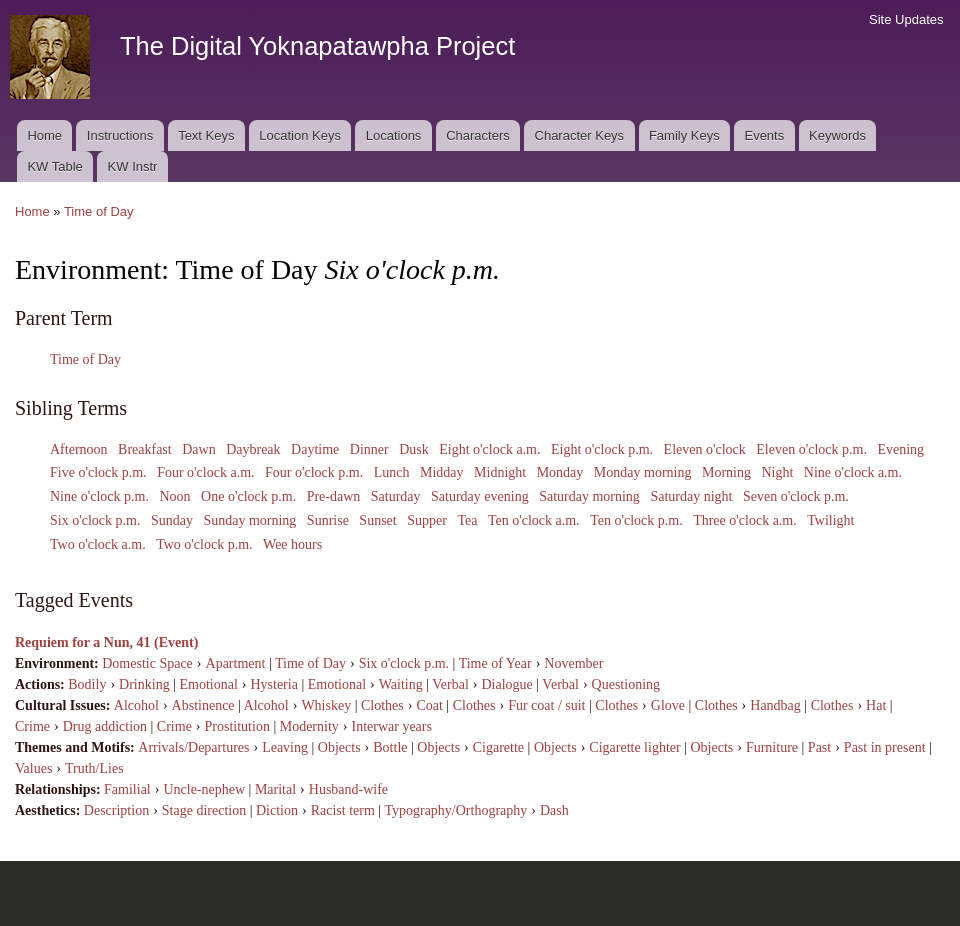 This screenshot has height=926, width=960. Describe the element at coordinates (853, 472) in the screenshot. I see `Nine o'clock a.m.` at that location.